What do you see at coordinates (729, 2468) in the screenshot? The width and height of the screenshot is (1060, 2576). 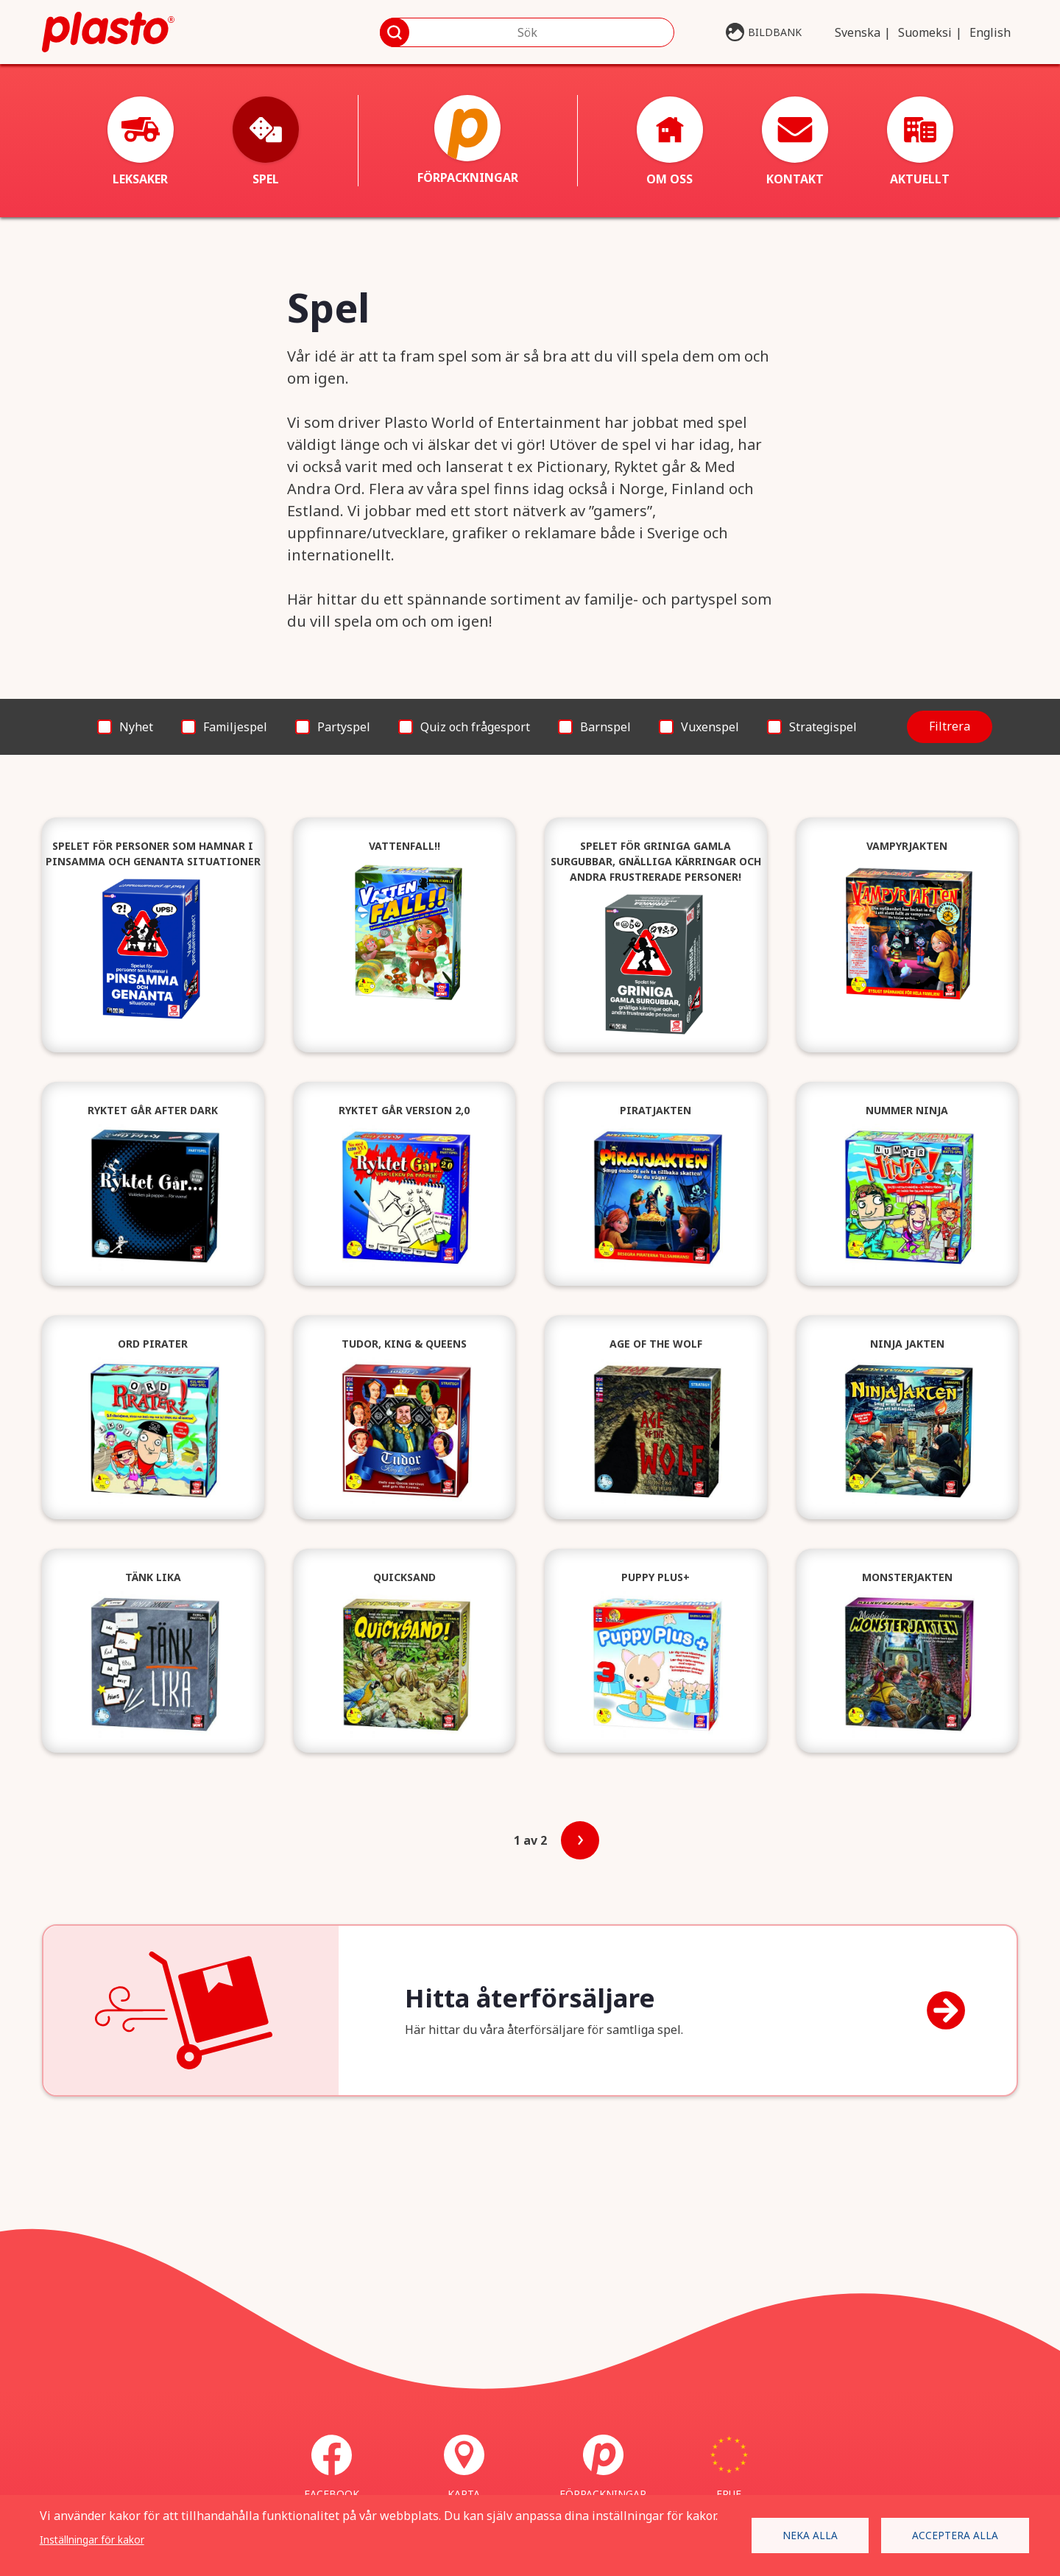 I see `ERUF` at bounding box center [729, 2468].